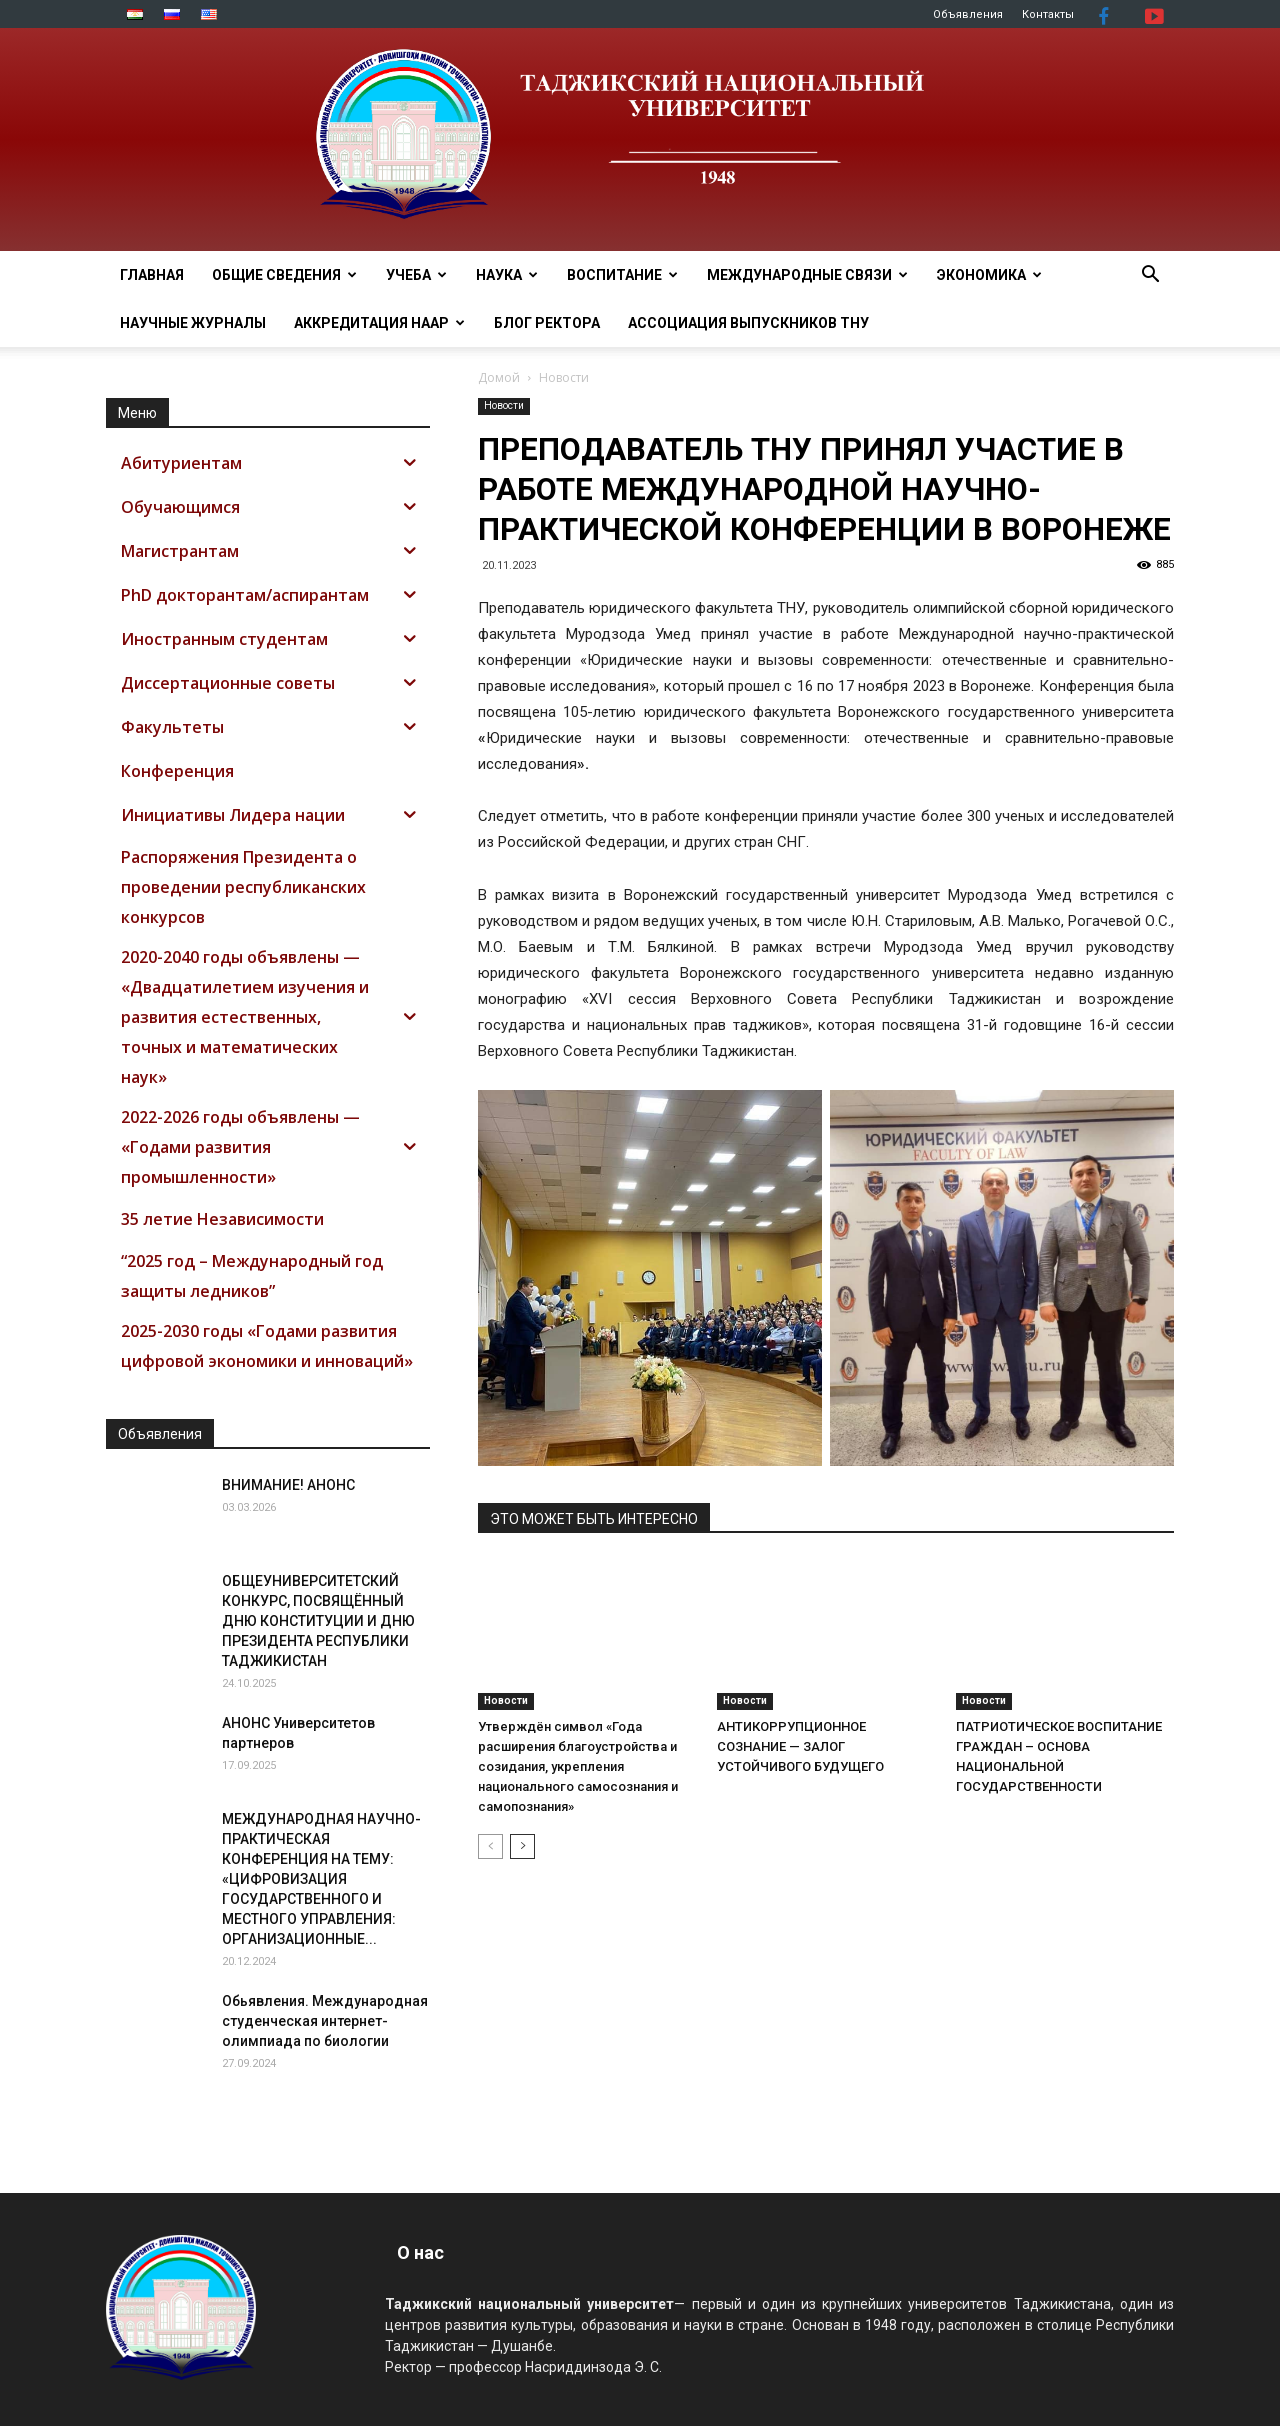 Image resolution: width=1280 pixels, height=2426 pixels. What do you see at coordinates (547, 323) in the screenshot?
I see `Блог ректора` at bounding box center [547, 323].